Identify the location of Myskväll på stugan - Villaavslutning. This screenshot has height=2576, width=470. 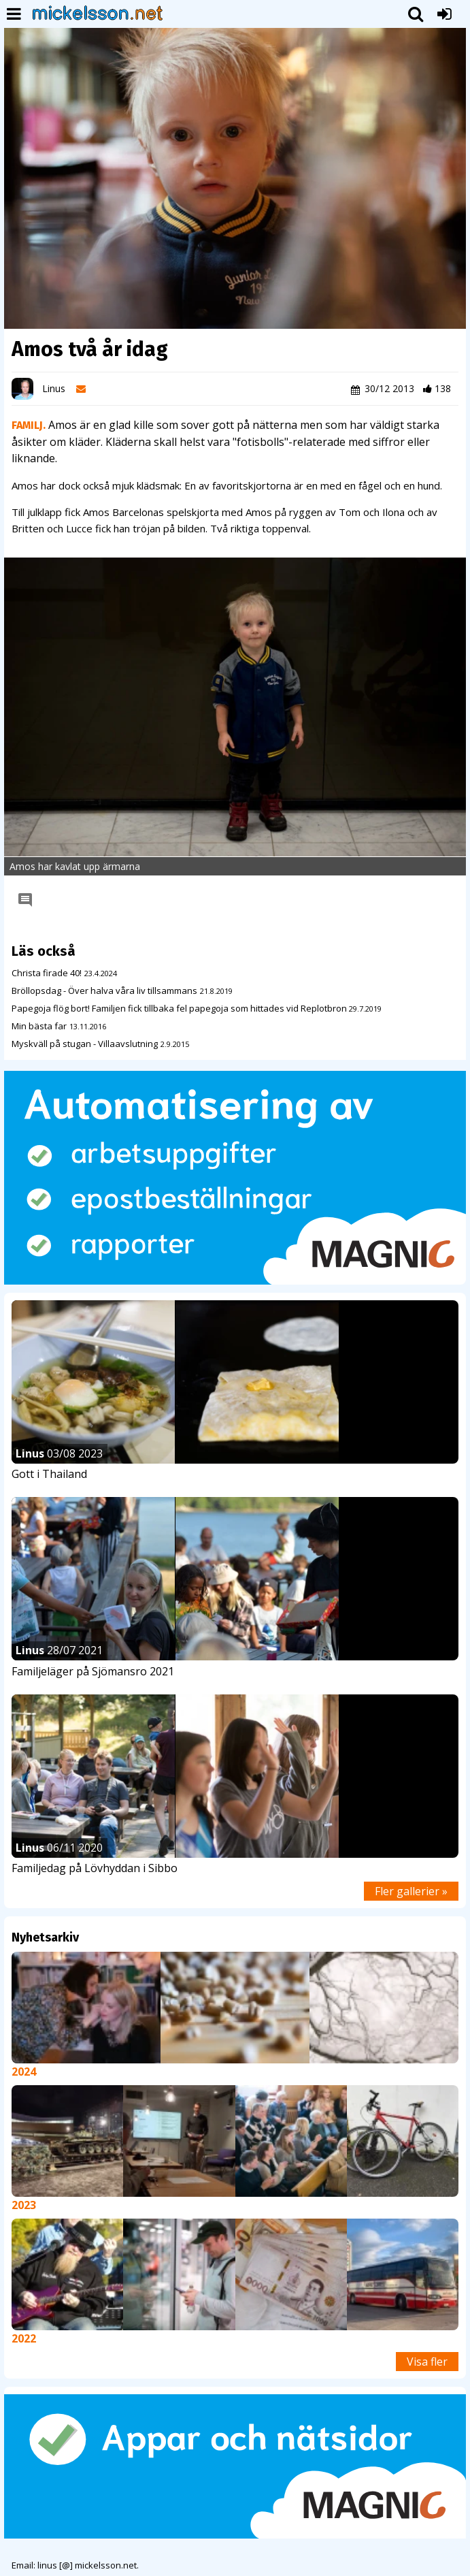
(85, 1043).